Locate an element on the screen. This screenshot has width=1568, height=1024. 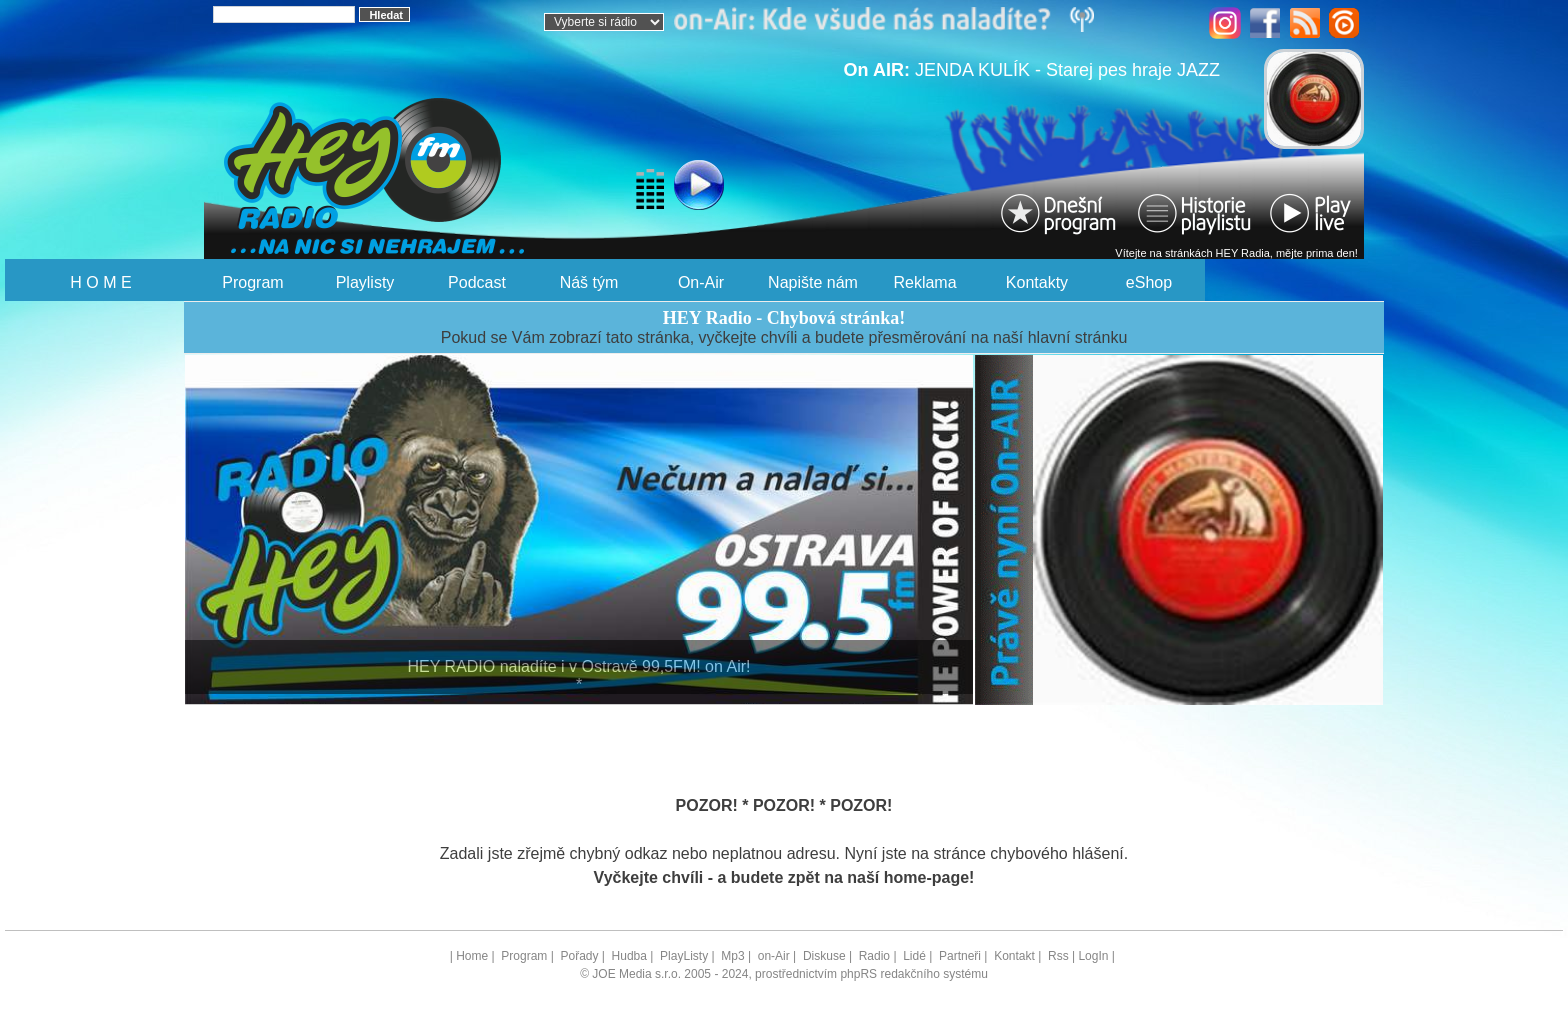
Home is located at coordinates (472, 956).